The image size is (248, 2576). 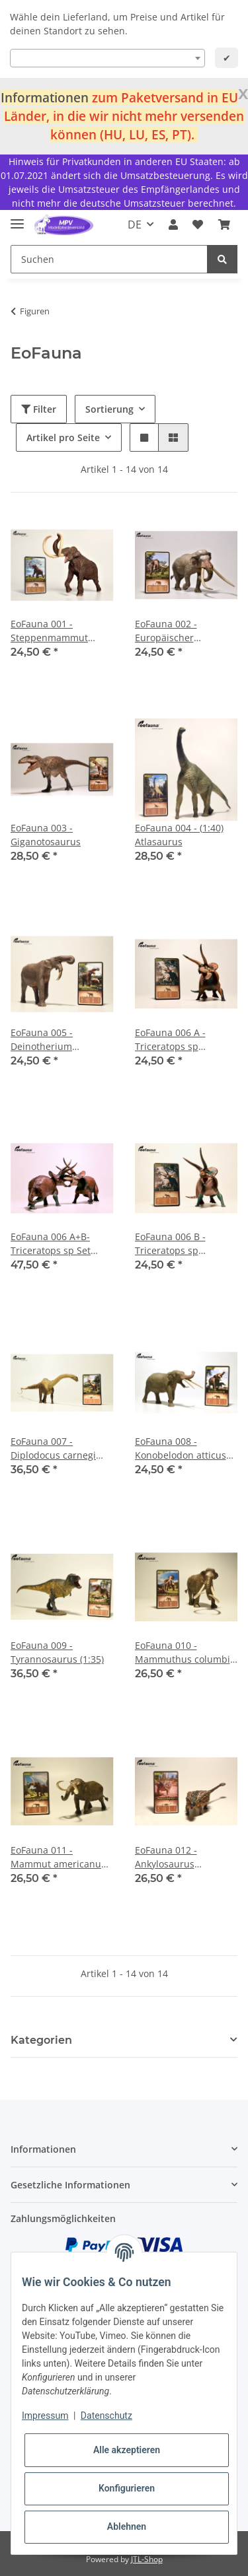 What do you see at coordinates (46, 834) in the screenshot?
I see `EoFauna 003 - Giganotosaurus` at bounding box center [46, 834].